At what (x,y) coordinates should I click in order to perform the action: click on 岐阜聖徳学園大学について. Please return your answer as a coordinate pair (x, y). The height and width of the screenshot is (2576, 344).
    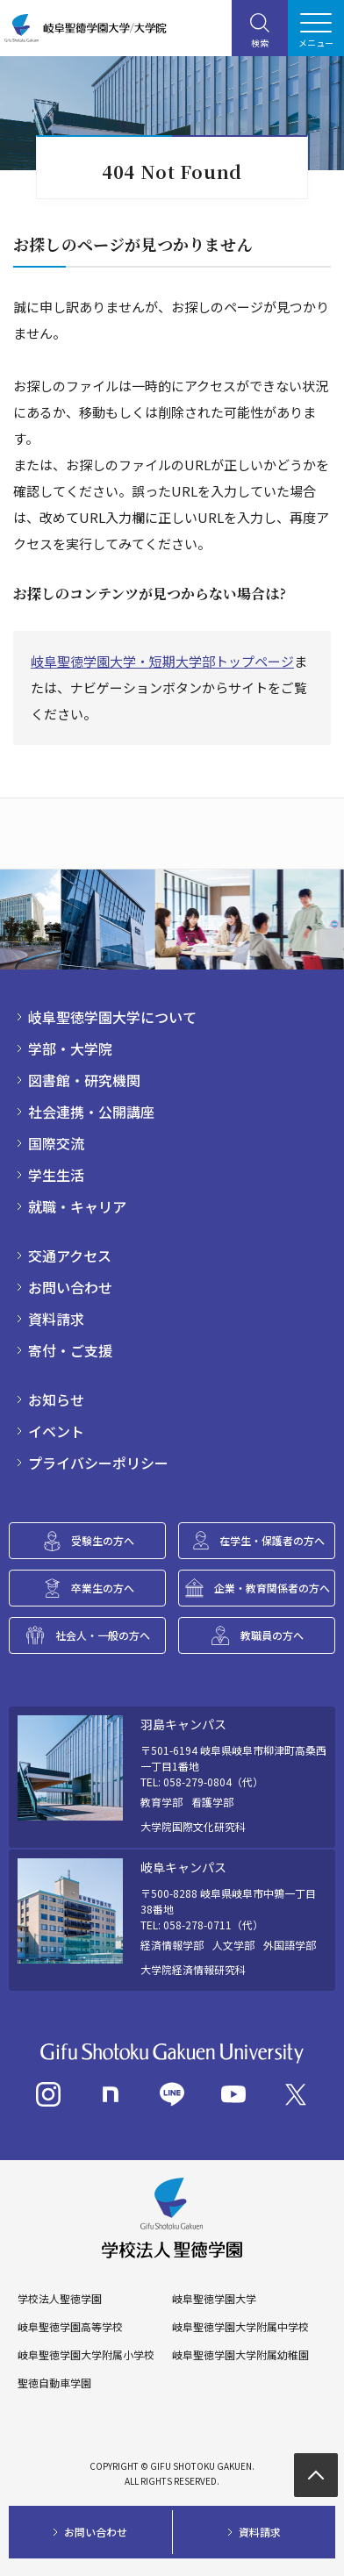
    Looking at the image, I should click on (112, 1017).